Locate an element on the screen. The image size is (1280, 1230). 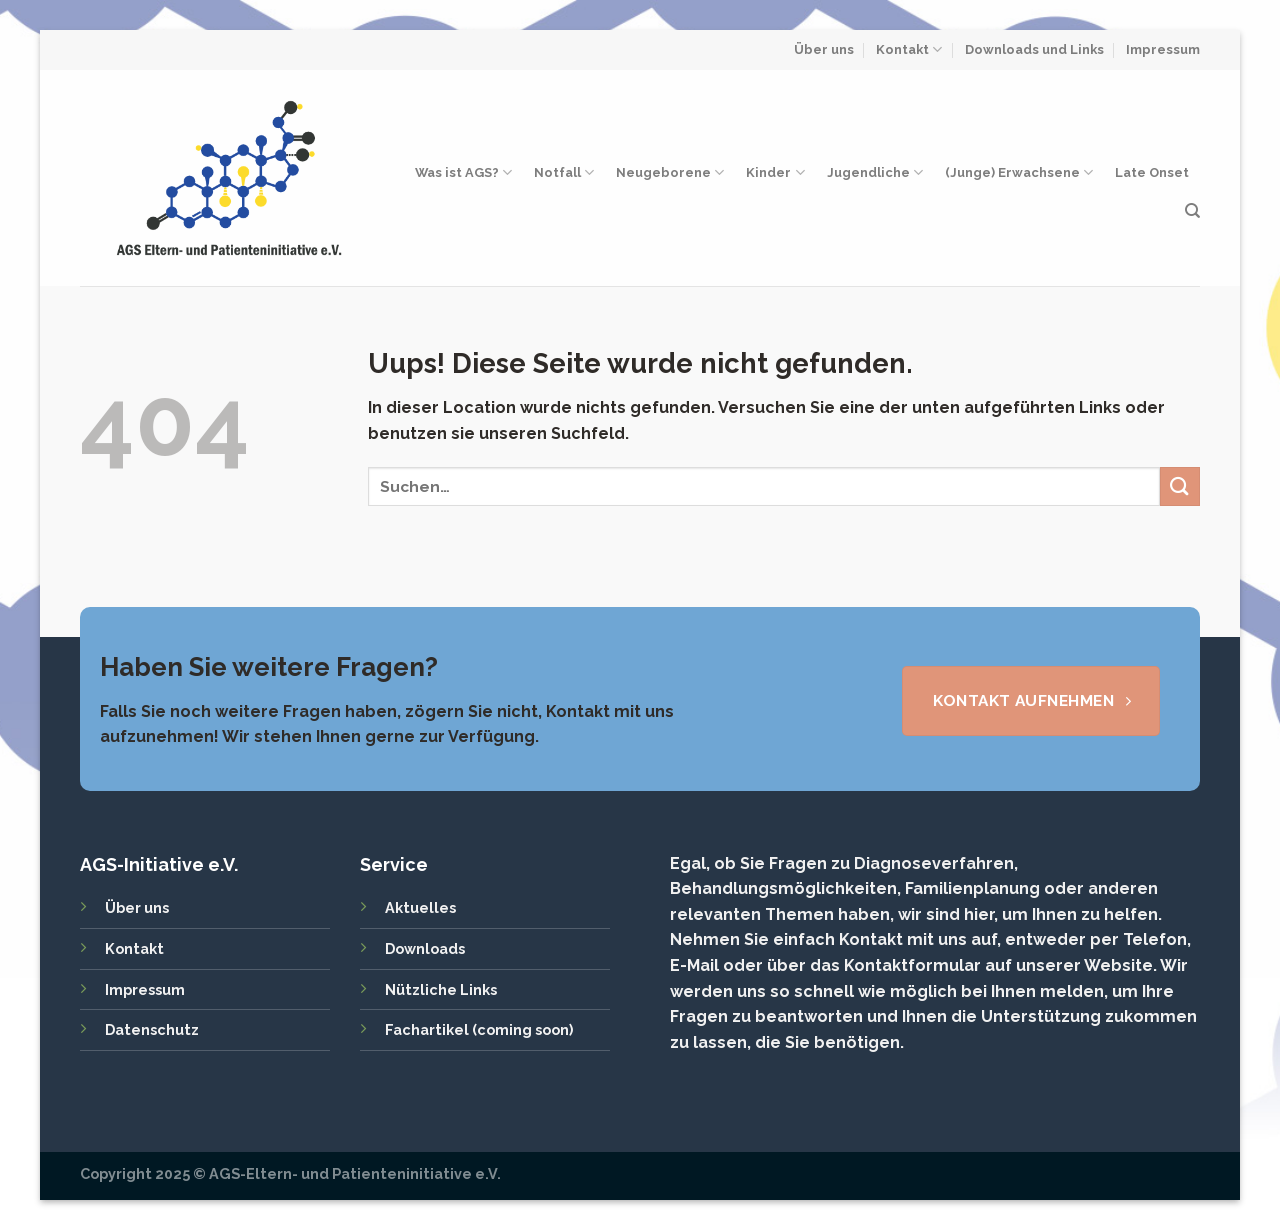
[Submit] is located at coordinates (1180, 486).